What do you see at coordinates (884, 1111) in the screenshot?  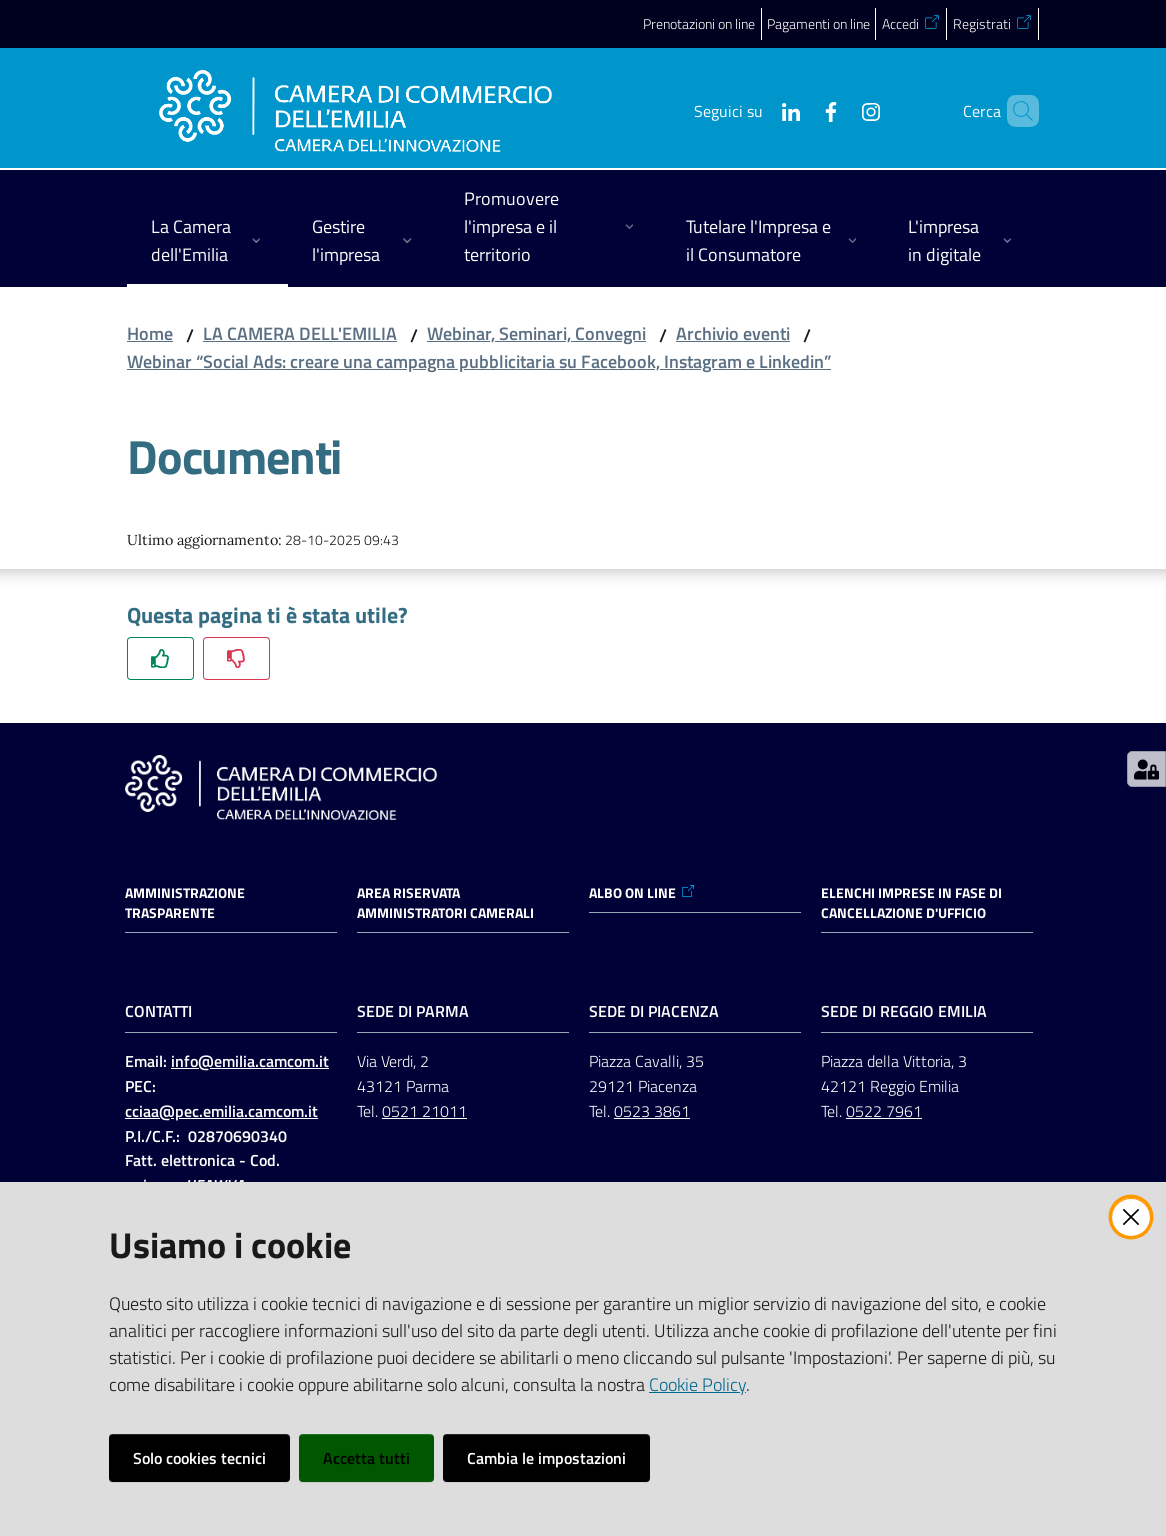 I see `0522 7961` at bounding box center [884, 1111].